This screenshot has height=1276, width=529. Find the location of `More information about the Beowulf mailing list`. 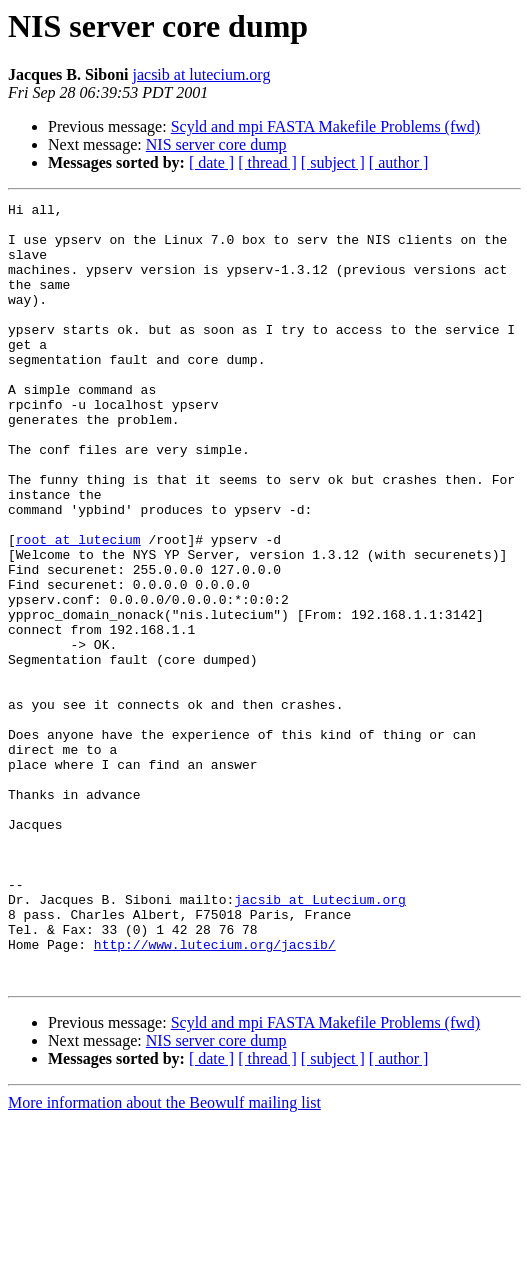

More information about the Beowulf mailing list is located at coordinates (164, 1258).